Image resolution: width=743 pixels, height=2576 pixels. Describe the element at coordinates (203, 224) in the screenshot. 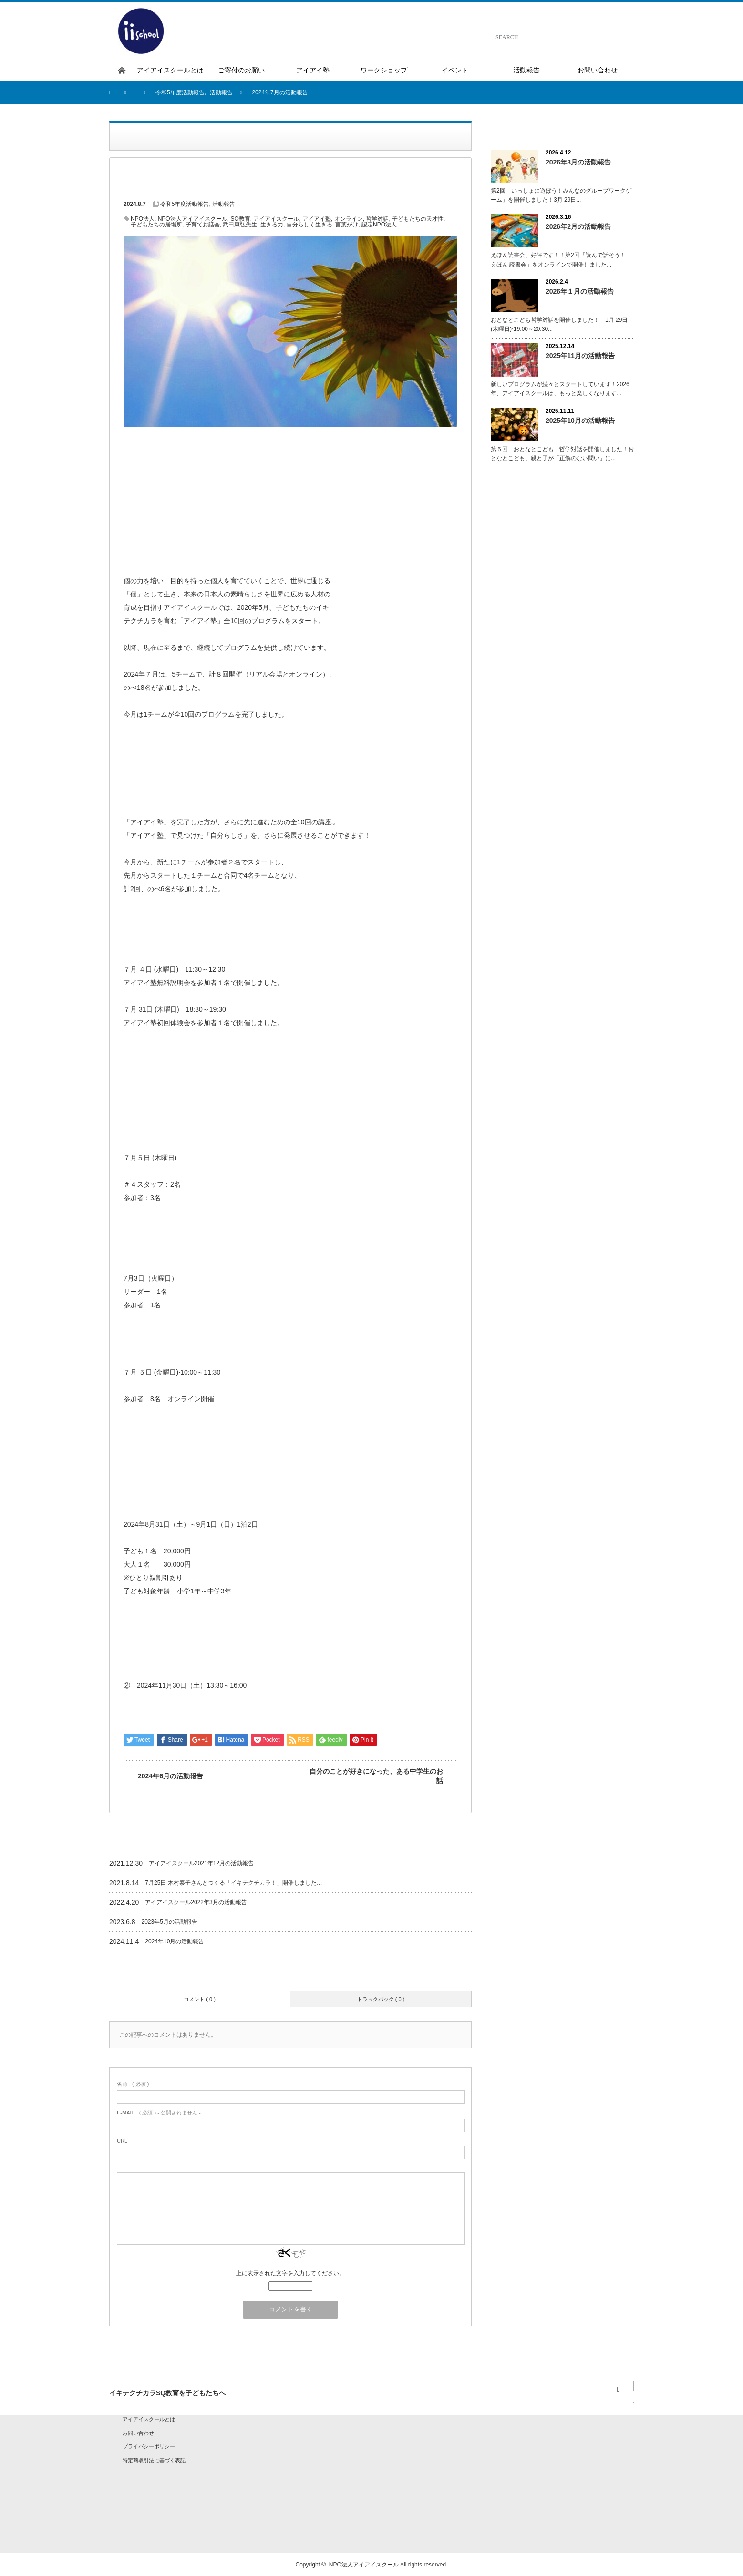

I see `子育てお話会` at that location.